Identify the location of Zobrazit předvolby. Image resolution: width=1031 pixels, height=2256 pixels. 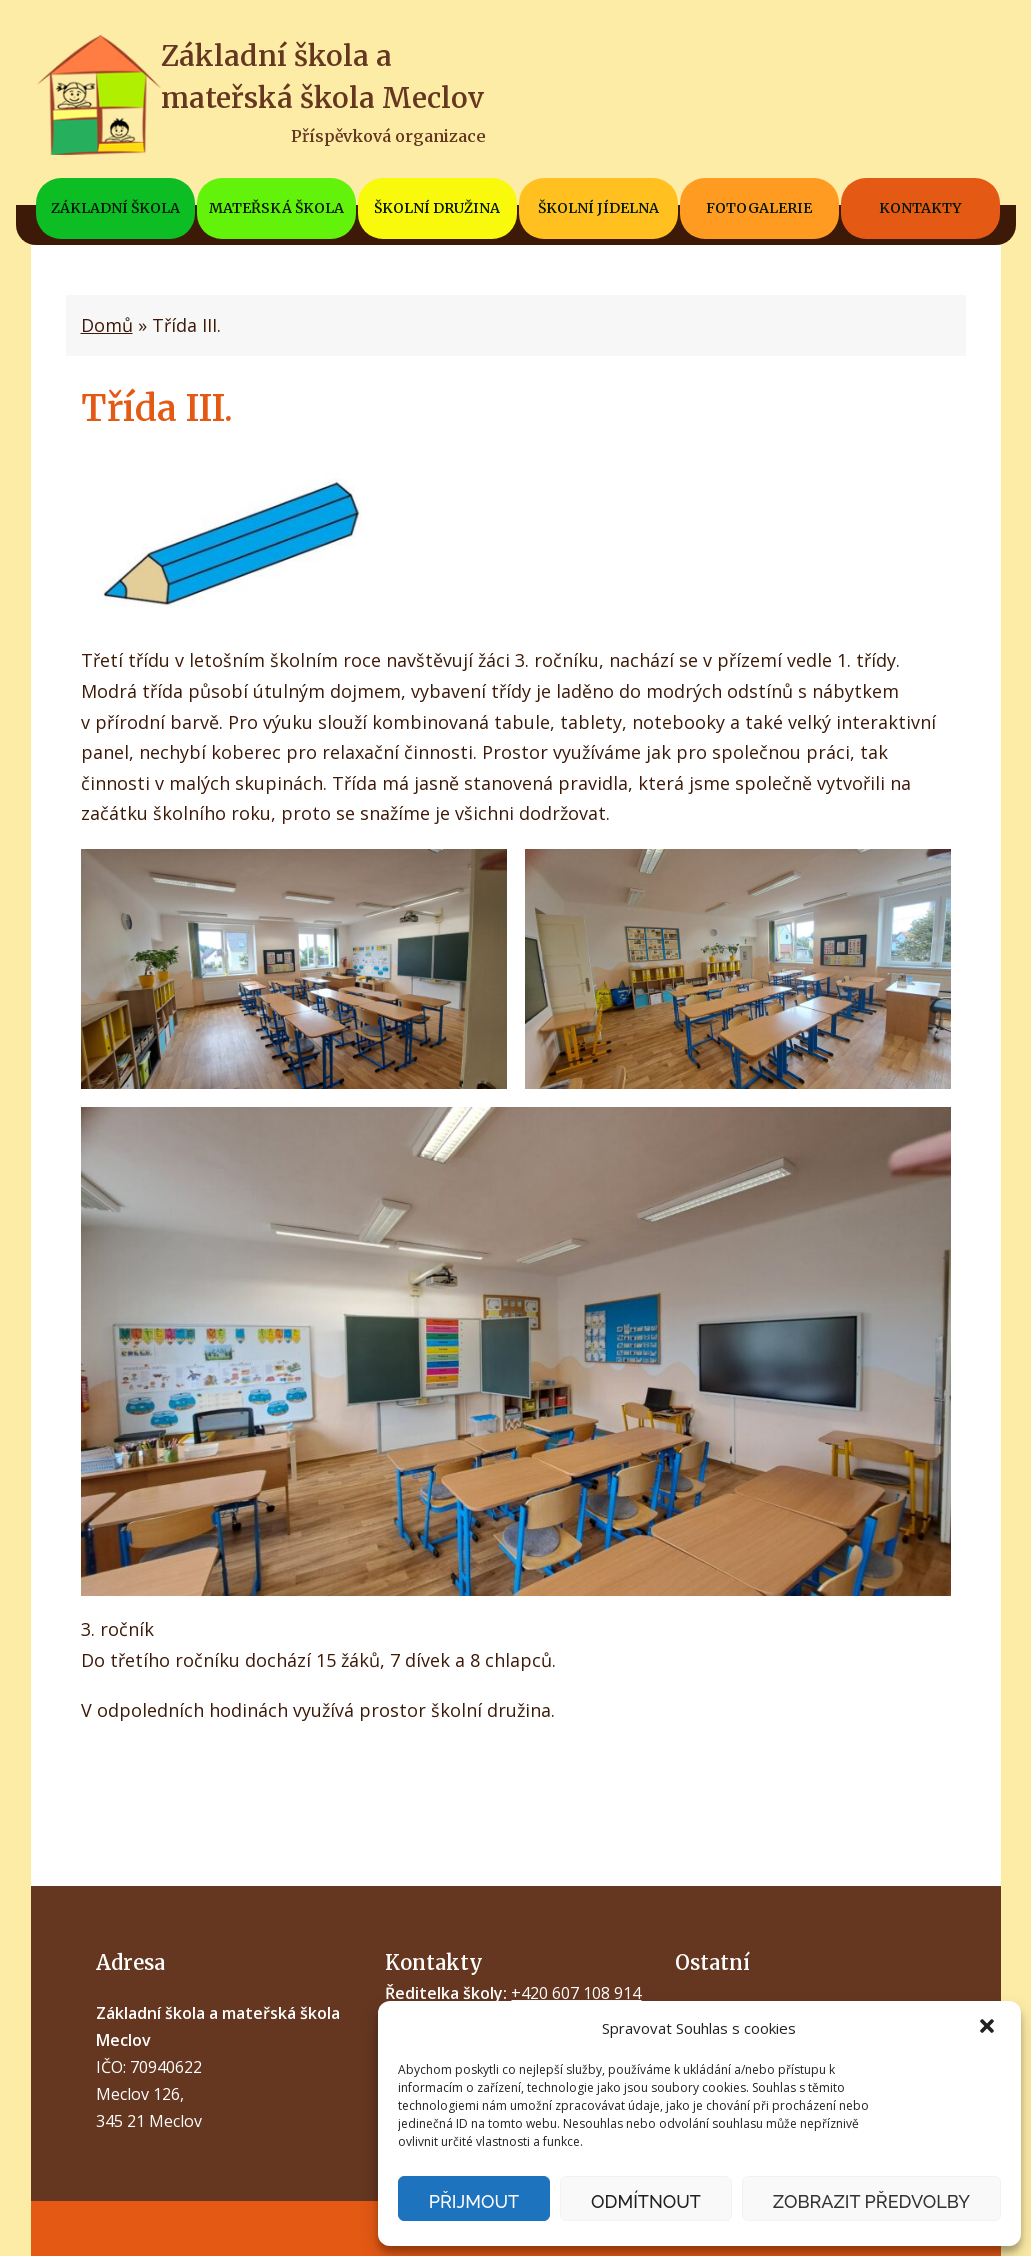
(871, 2201).